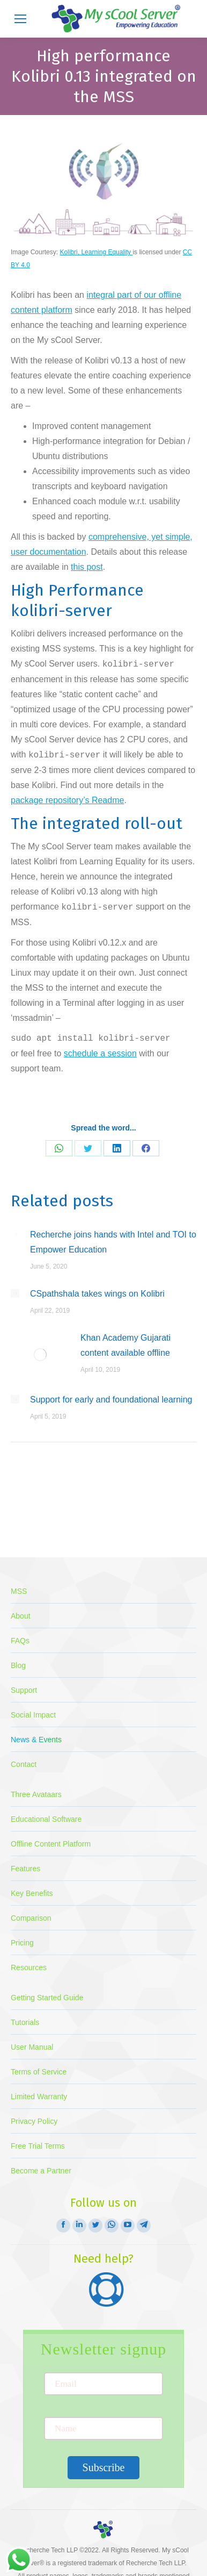  Describe the element at coordinates (36, 1794) in the screenshot. I see `Three Avataars` at that location.